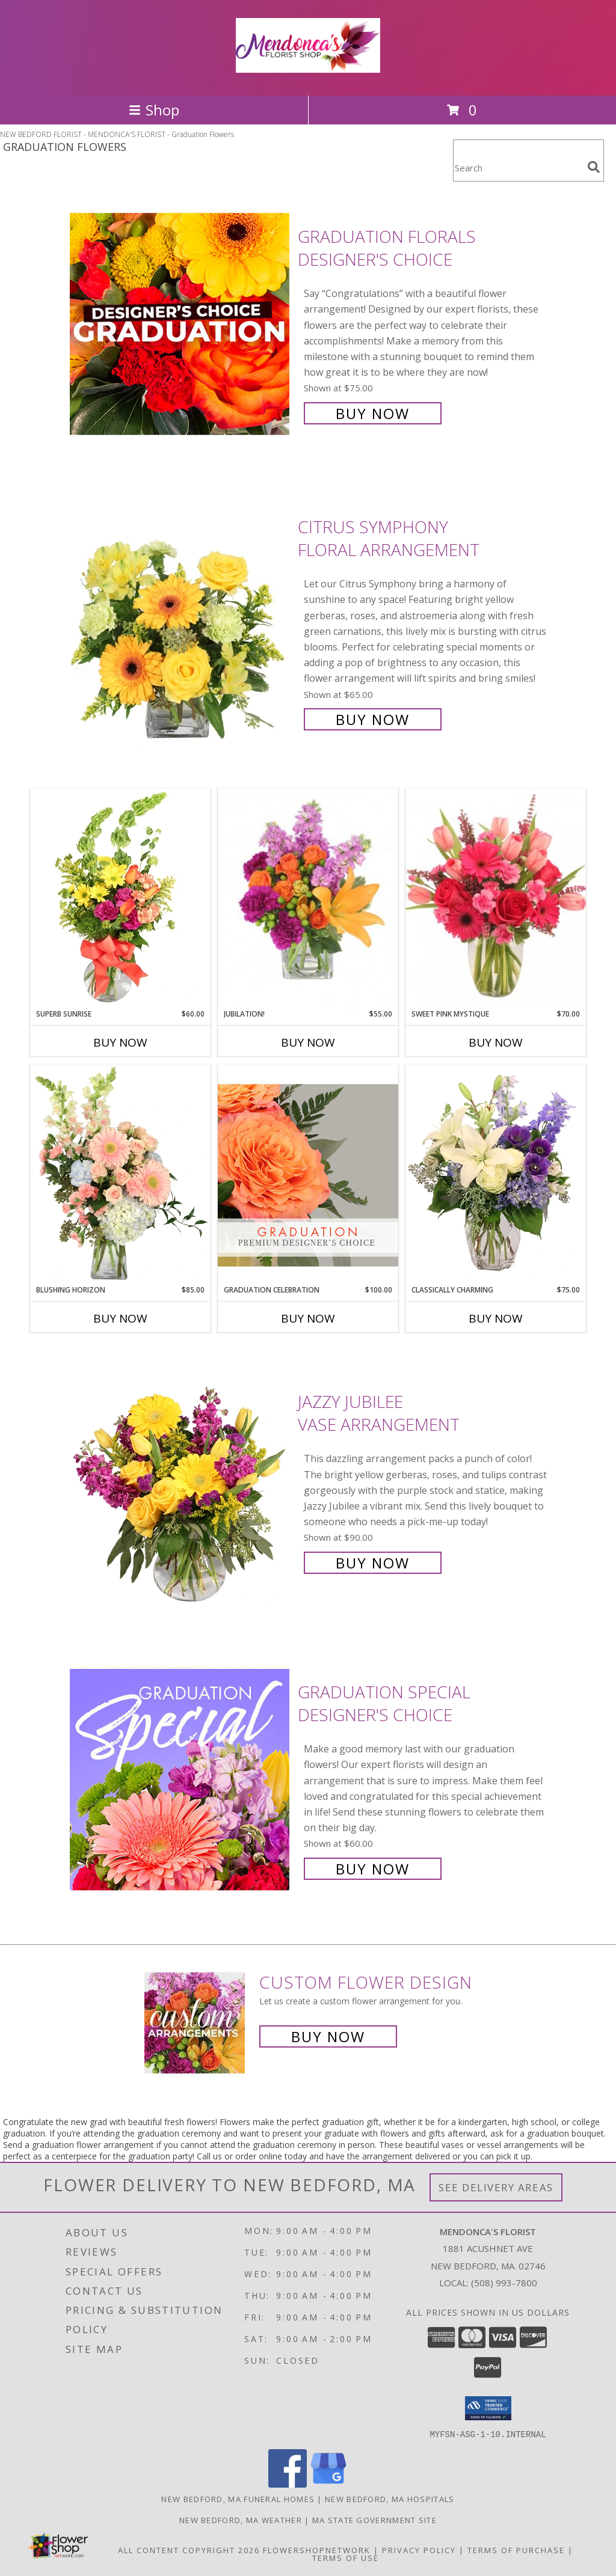 Image resolution: width=616 pixels, height=2576 pixels. I want to click on (508) 993-7800 [Call local number: +1-508-993-7800], so click(504, 2283).